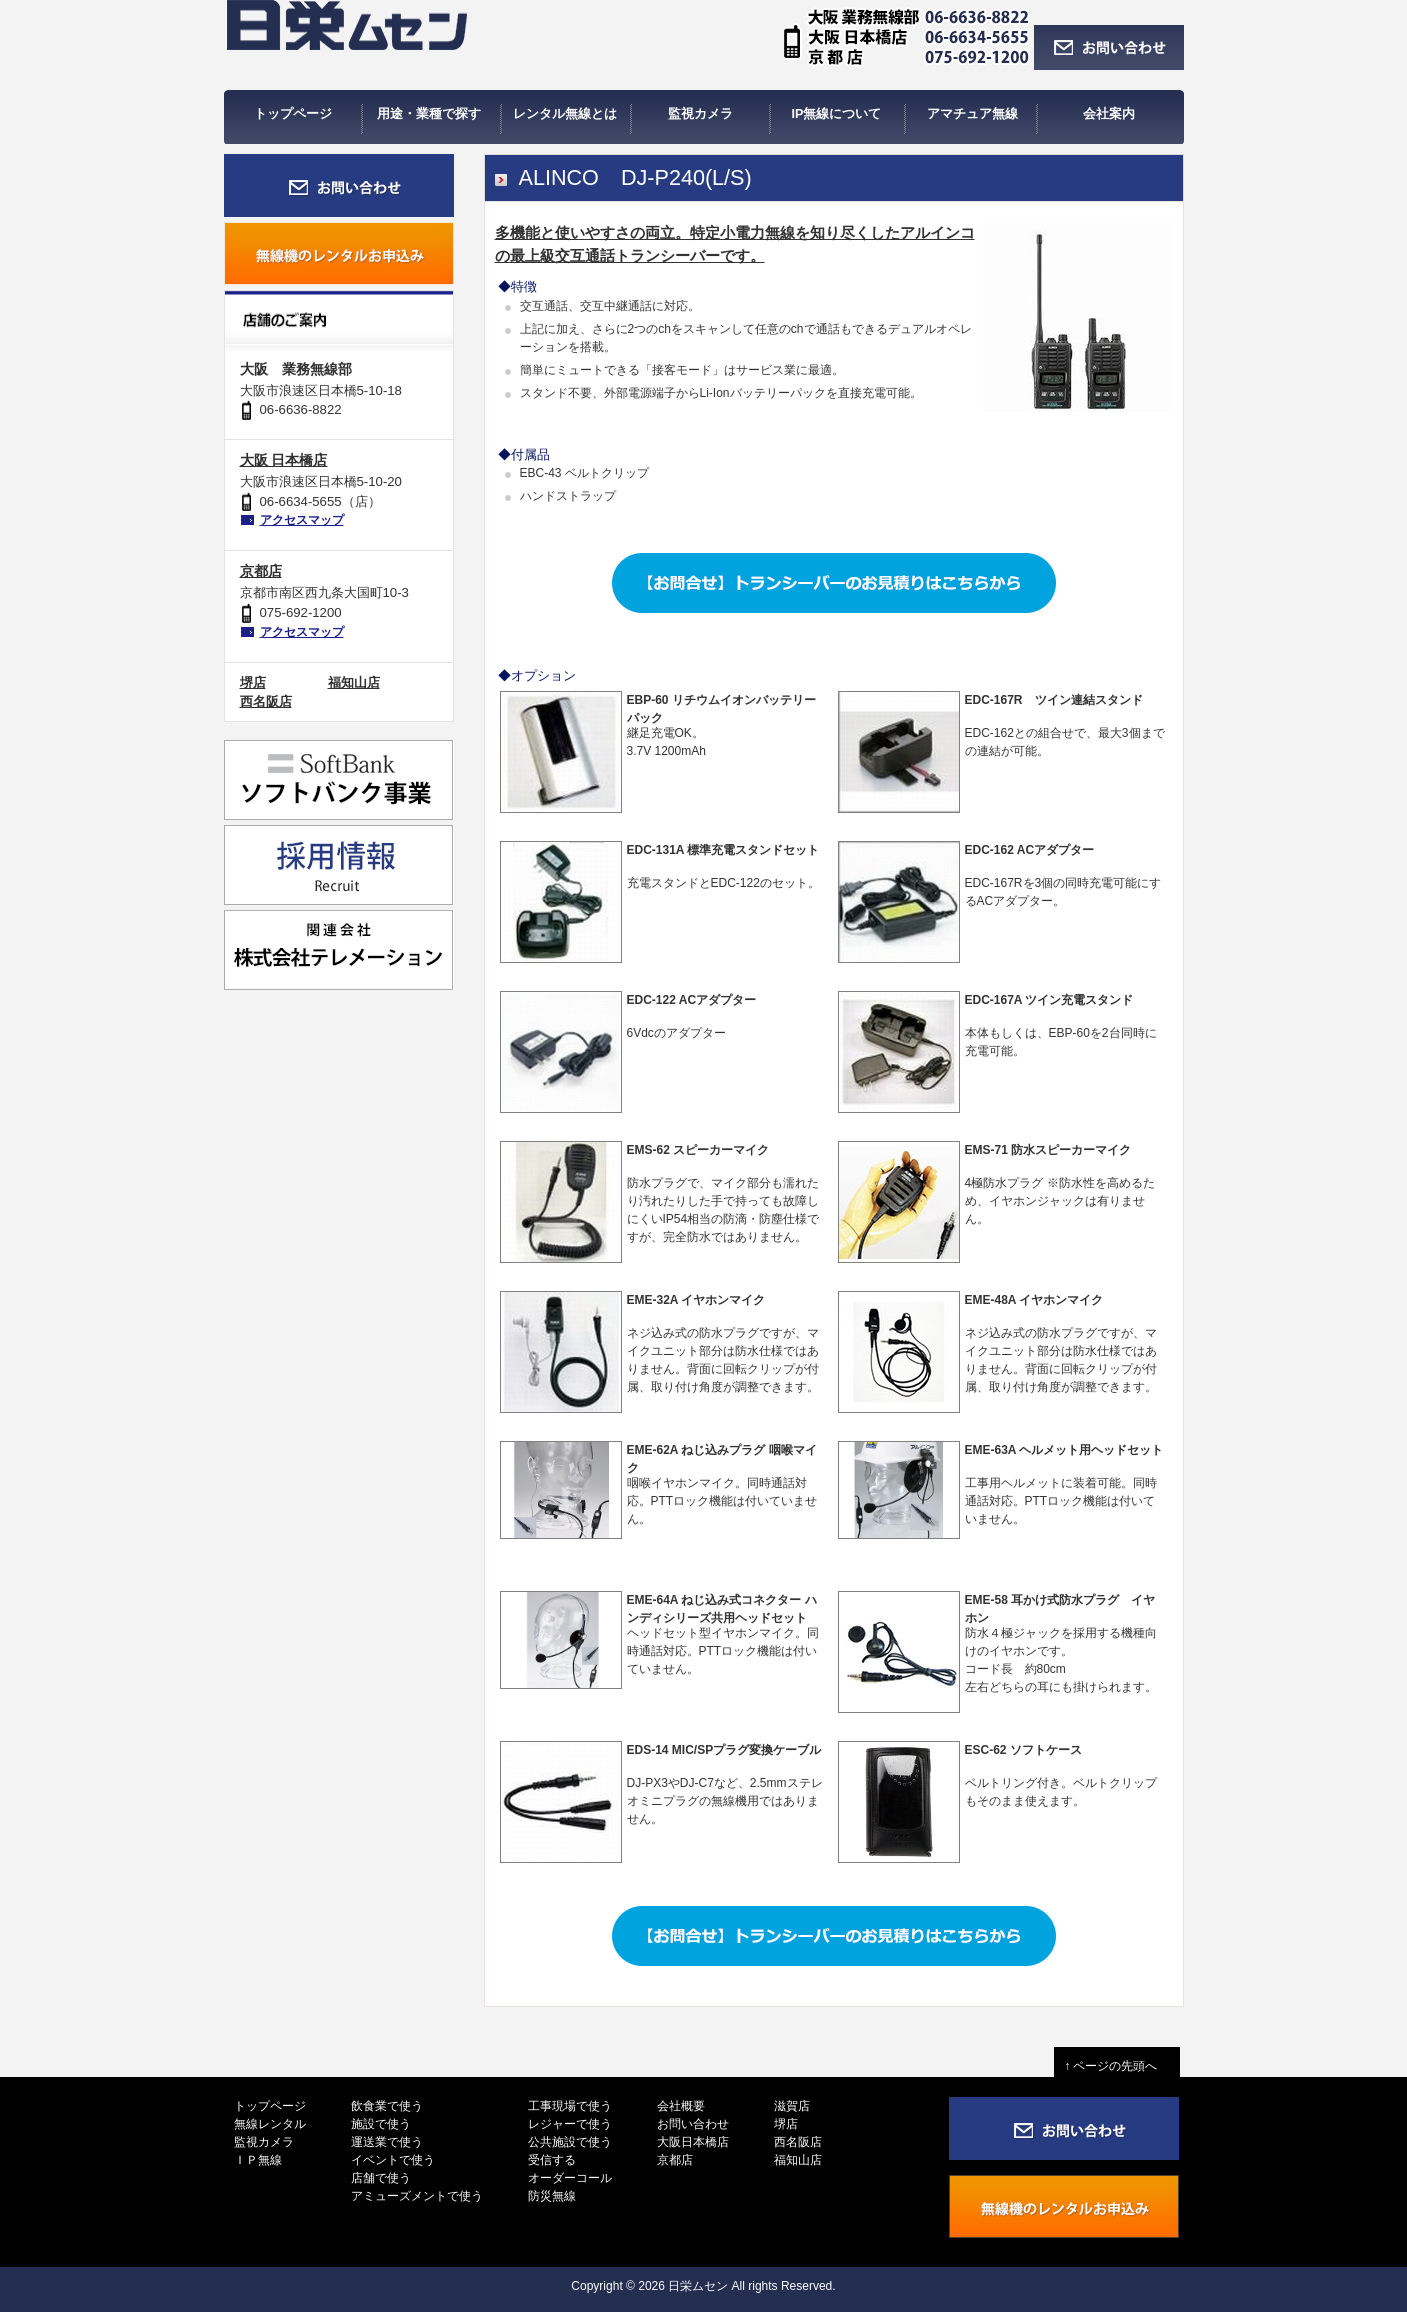 This screenshot has height=2312, width=1407. I want to click on 京都店, so click(261, 571).